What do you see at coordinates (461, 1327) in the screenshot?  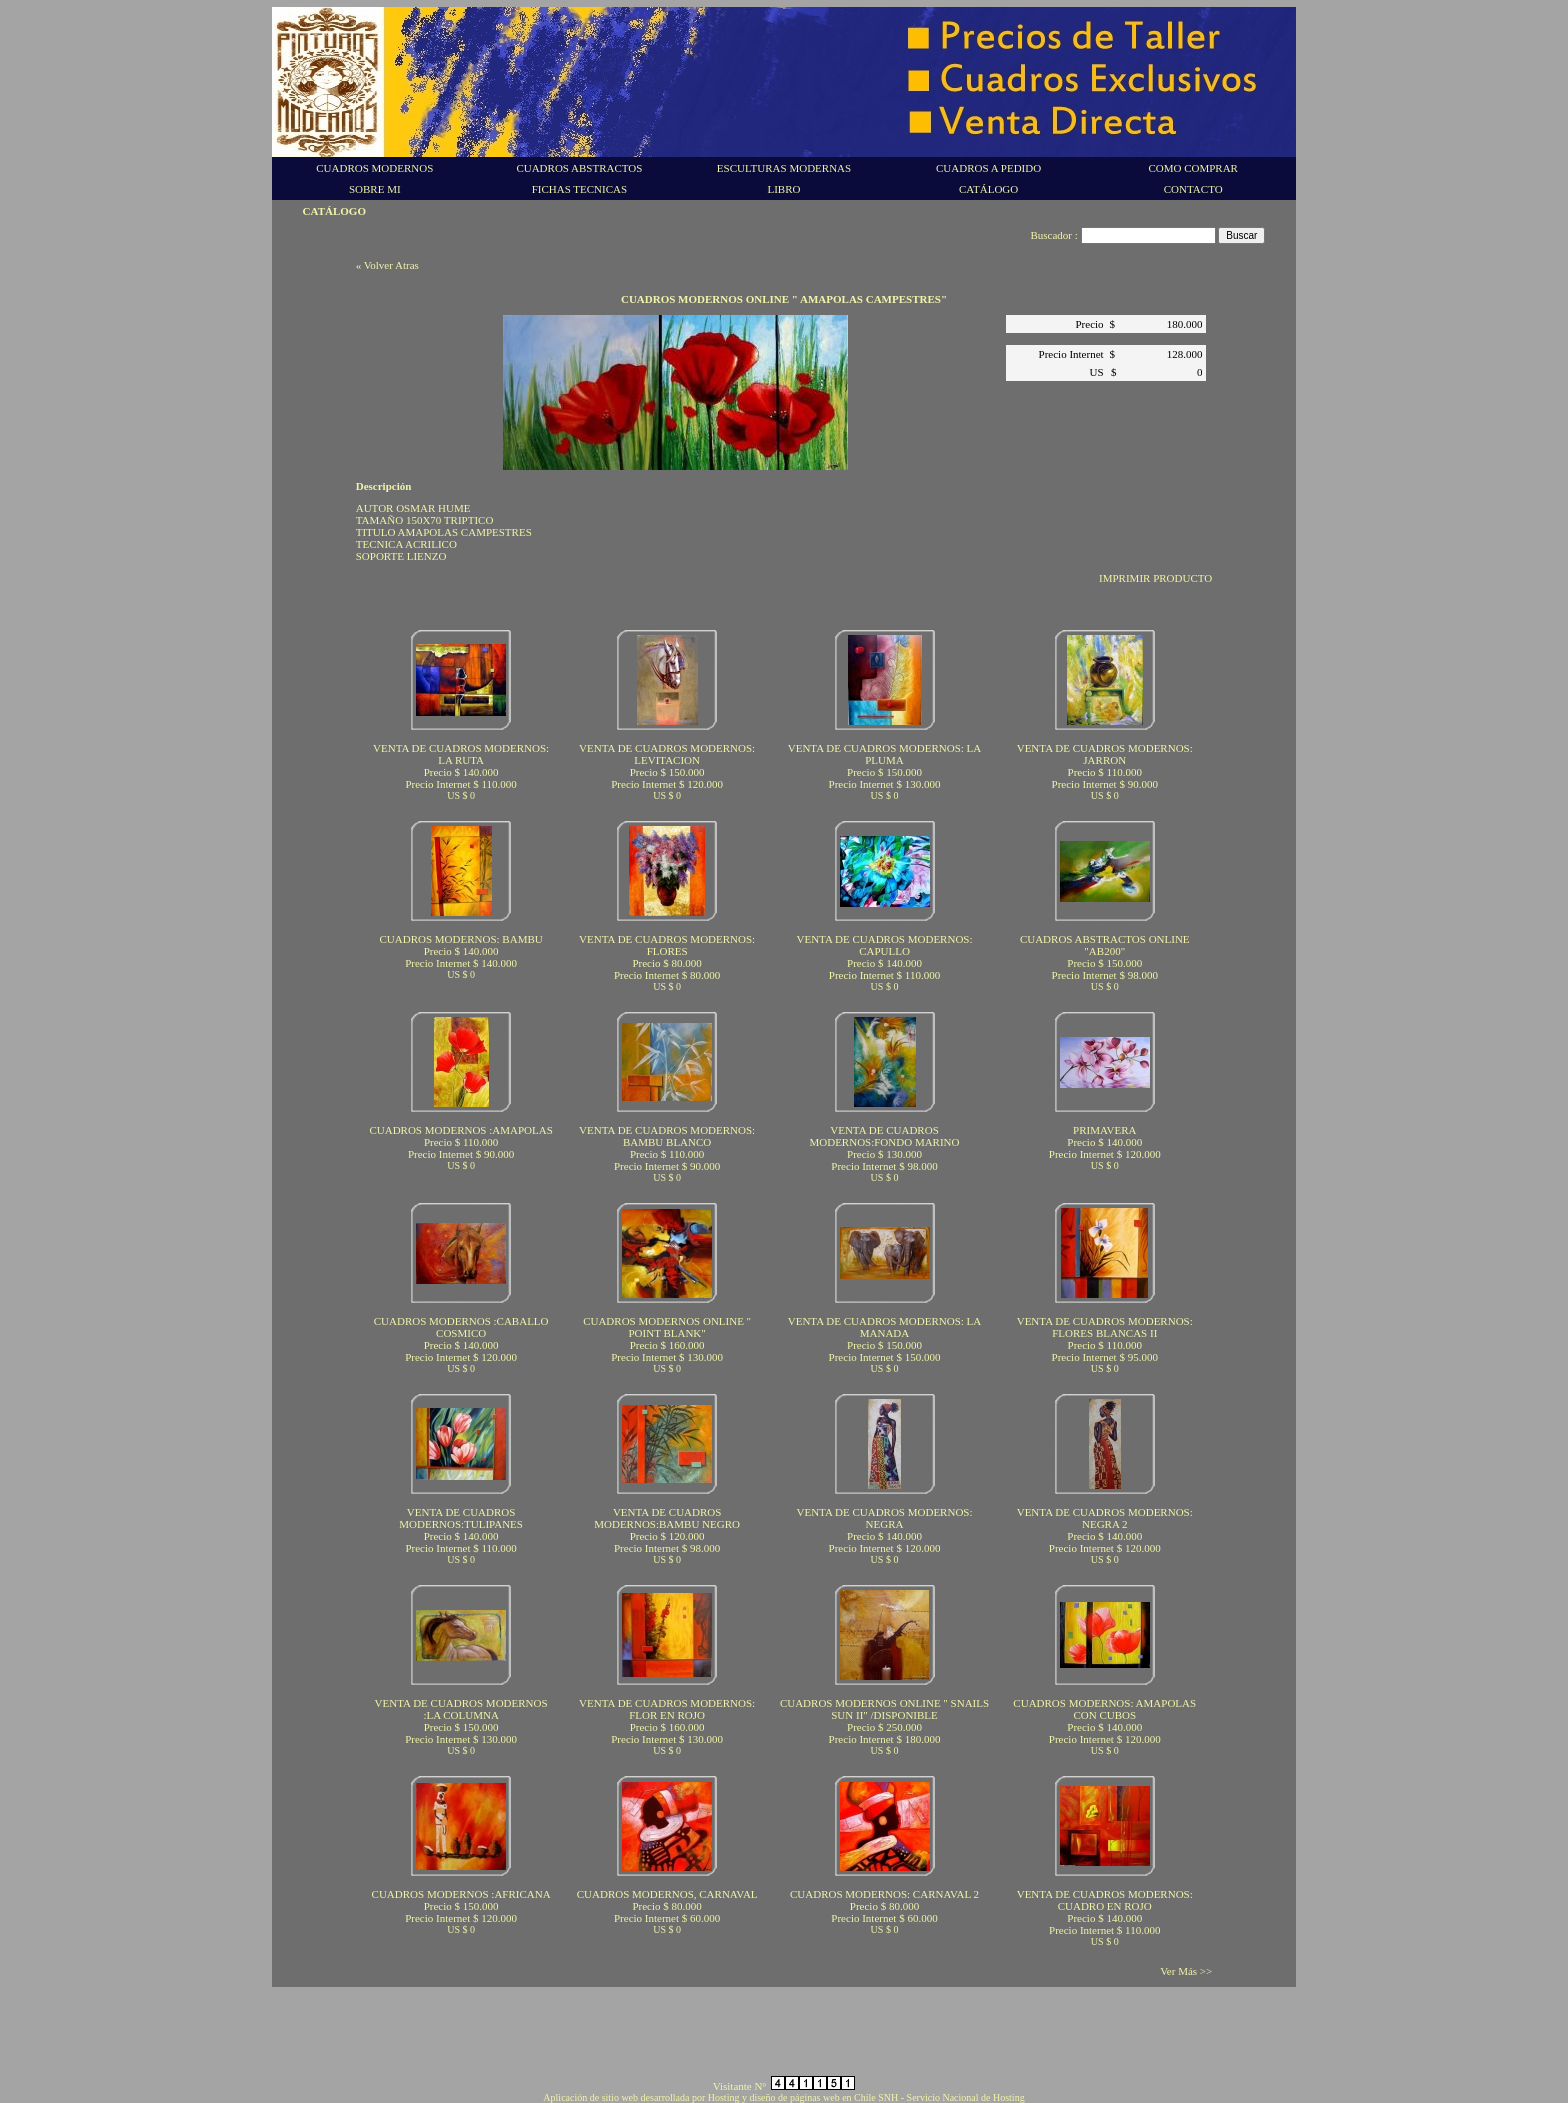 I see `CUADROS MODERNOS :CABALLO COSMICO` at bounding box center [461, 1327].